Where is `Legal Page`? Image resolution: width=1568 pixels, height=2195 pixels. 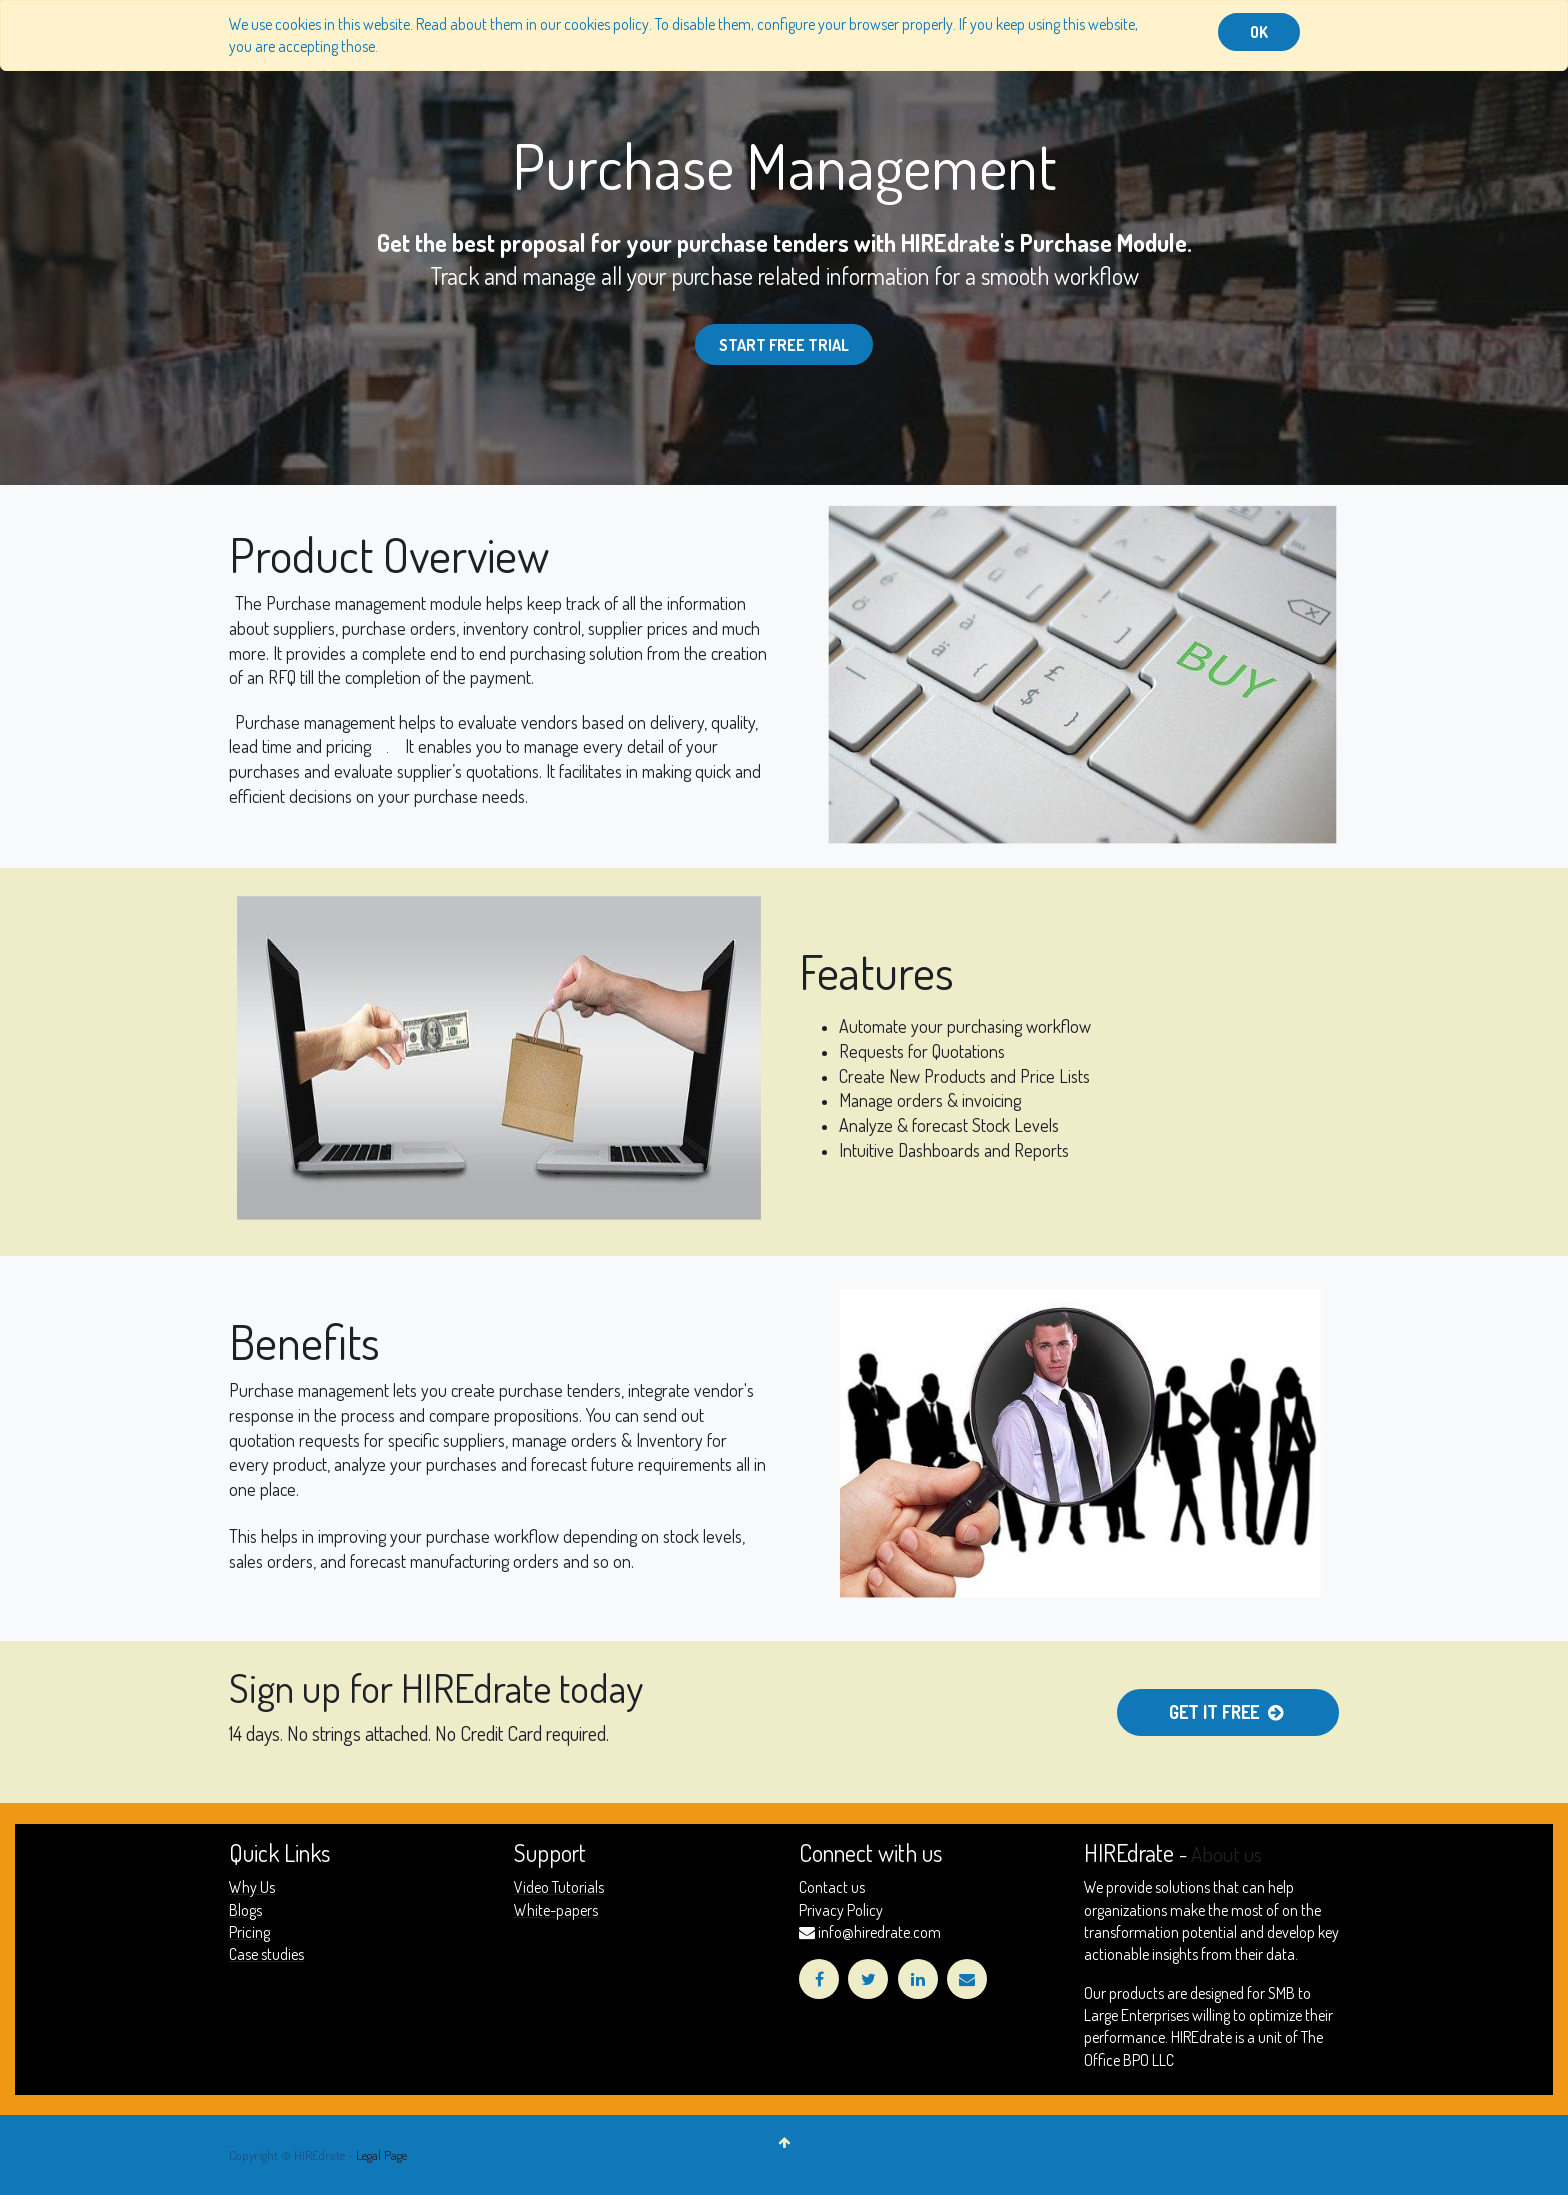 Legal Page is located at coordinates (381, 2155).